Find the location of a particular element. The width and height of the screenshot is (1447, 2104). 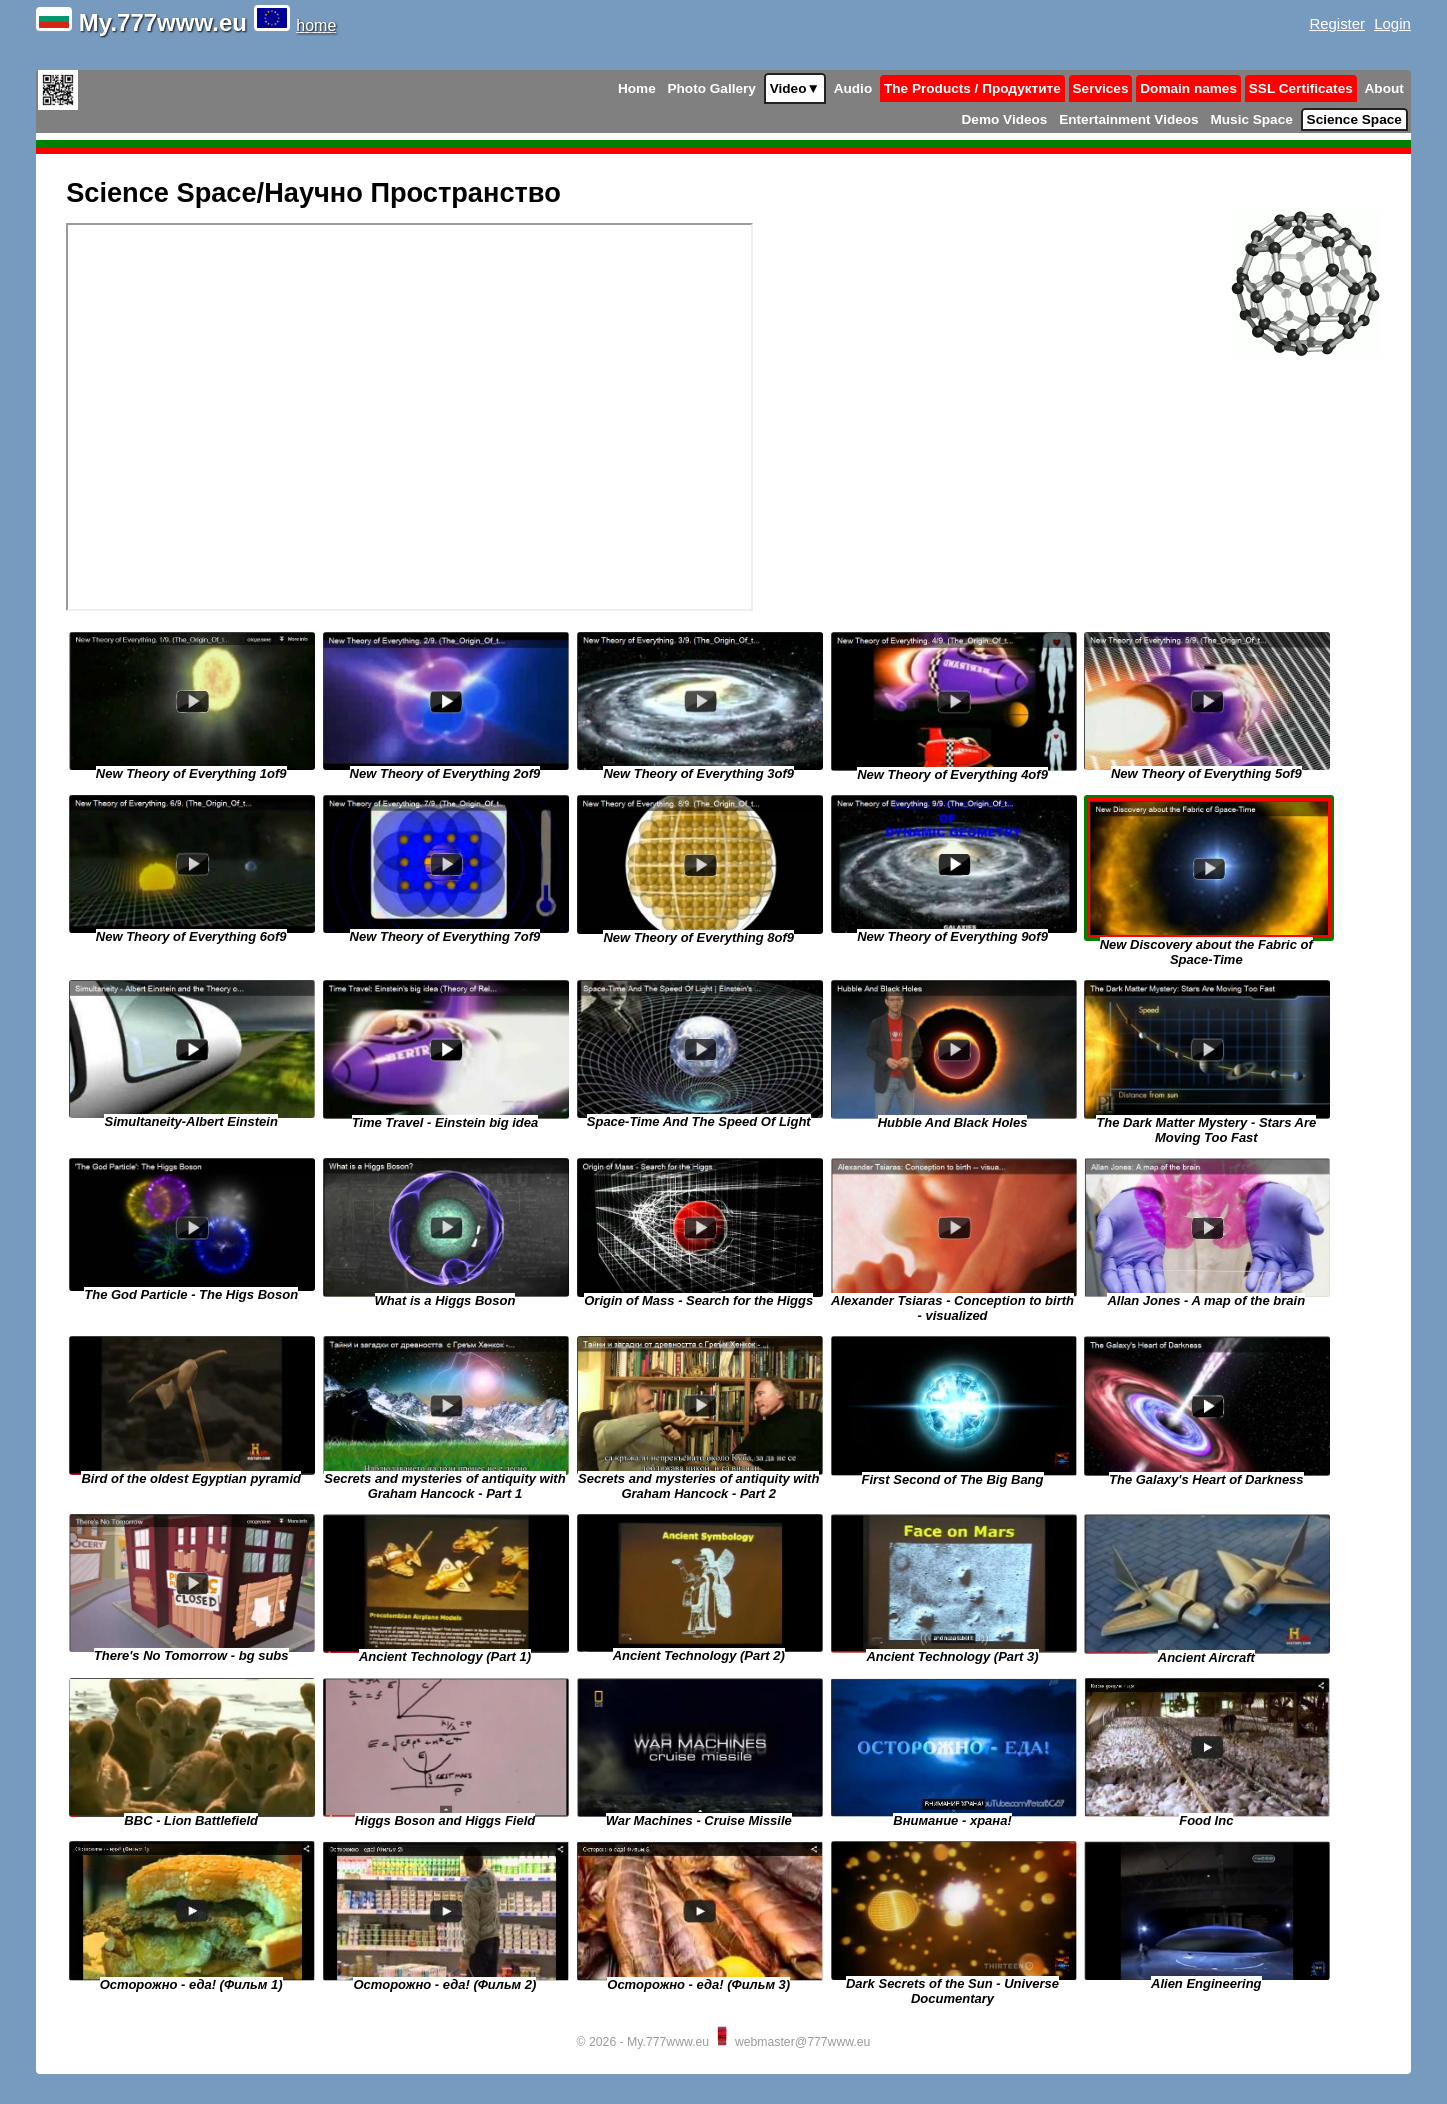

Demo Videos is located at coordinates (1005, 119).